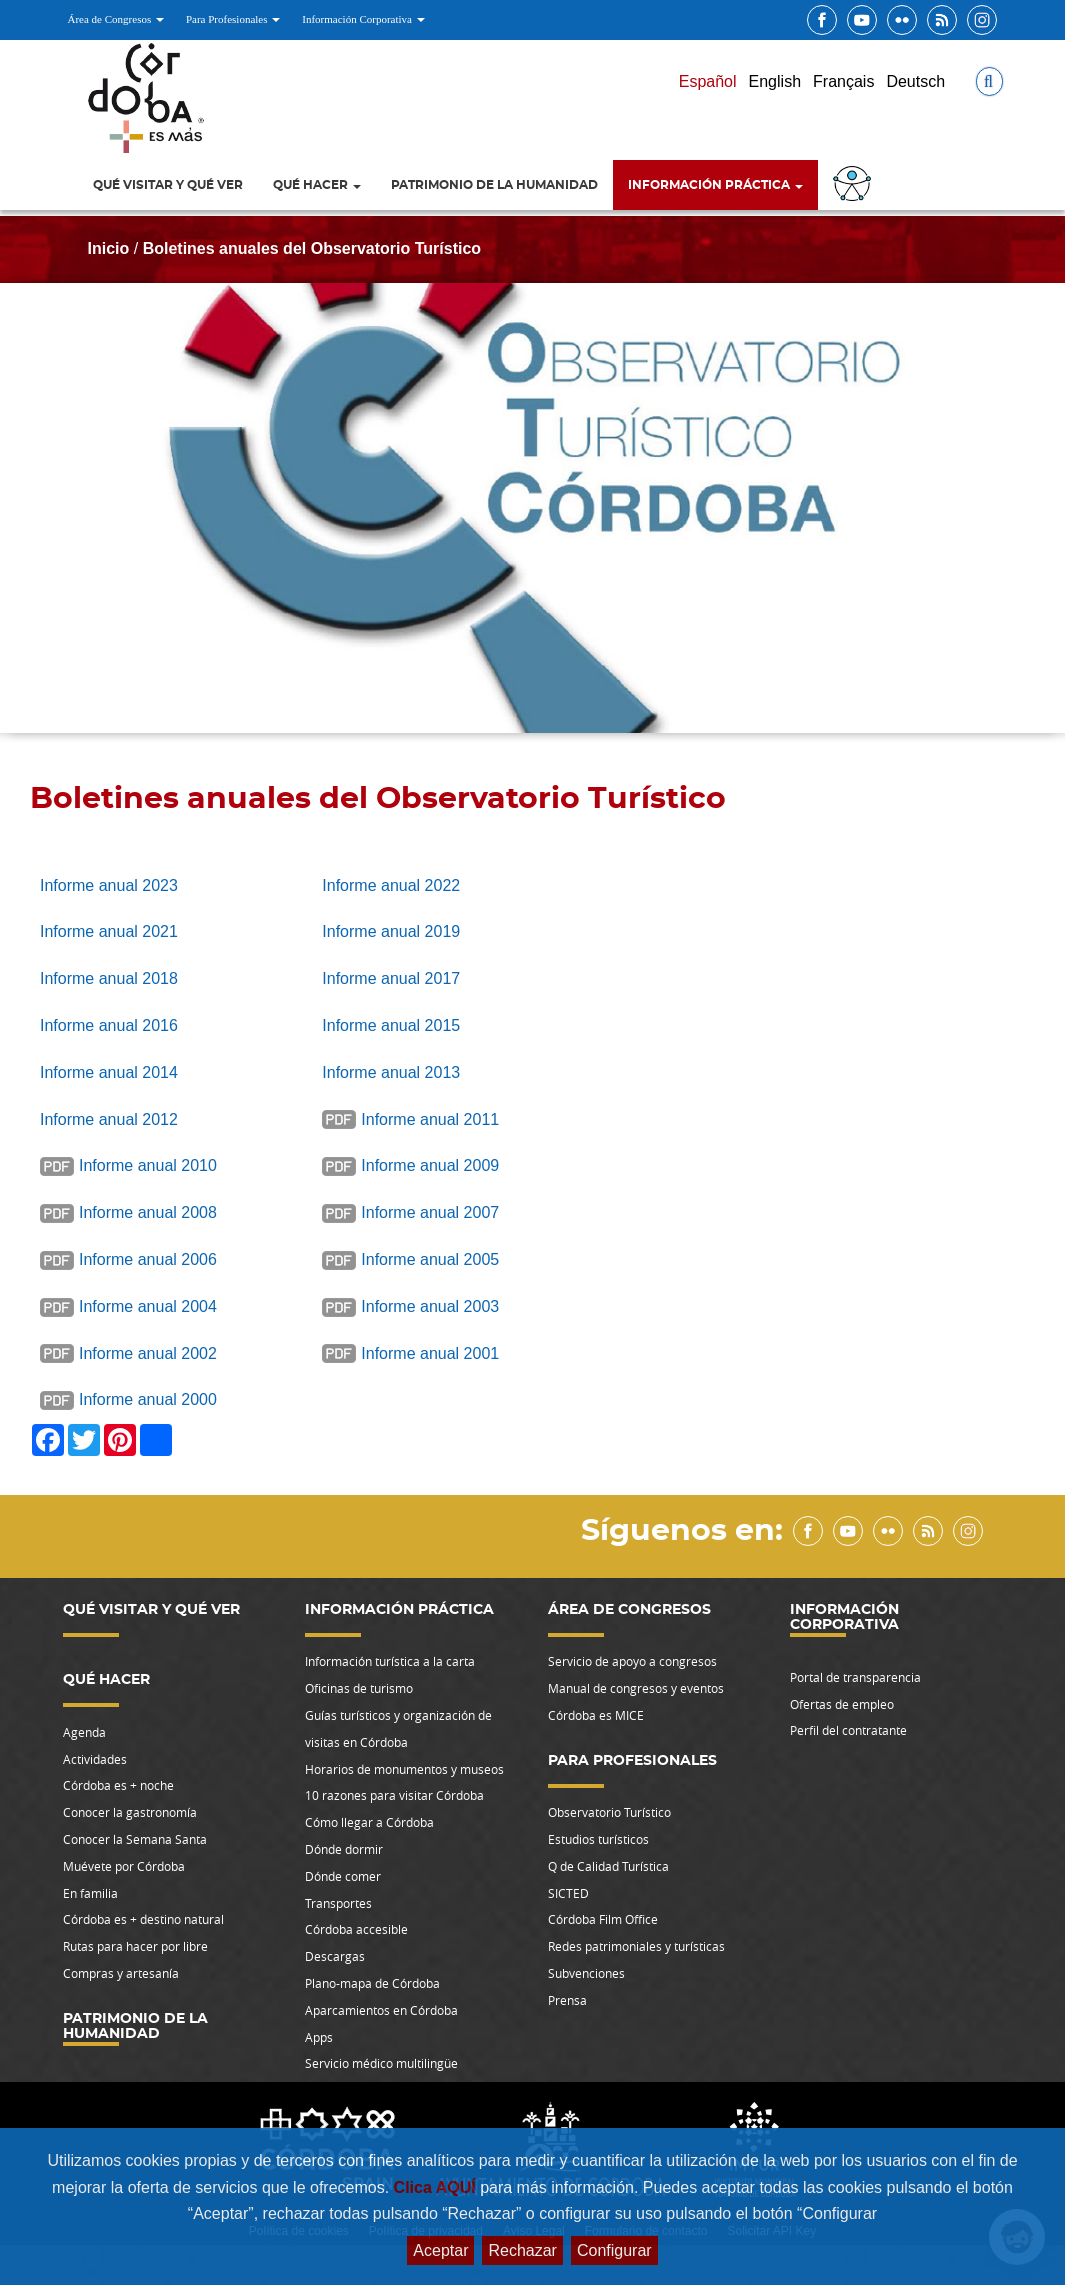 The width and height of the screenshot is (1065, 2285). Describe the element at coordinates (614, 2250) in the screenshot. I see `Configurar` at that location.